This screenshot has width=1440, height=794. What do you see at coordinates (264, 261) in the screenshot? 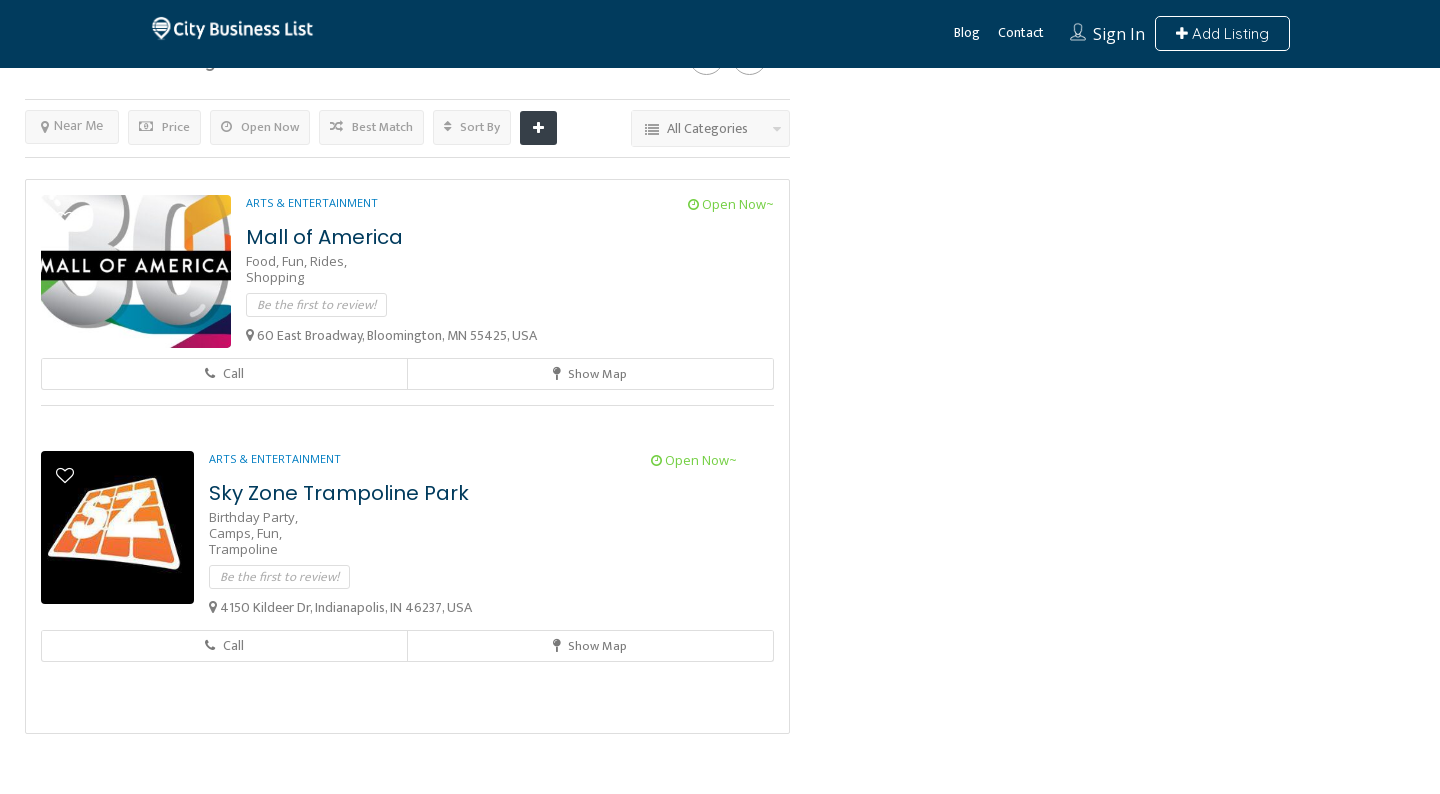
I see `Food,` at bounding box center [264, 261].